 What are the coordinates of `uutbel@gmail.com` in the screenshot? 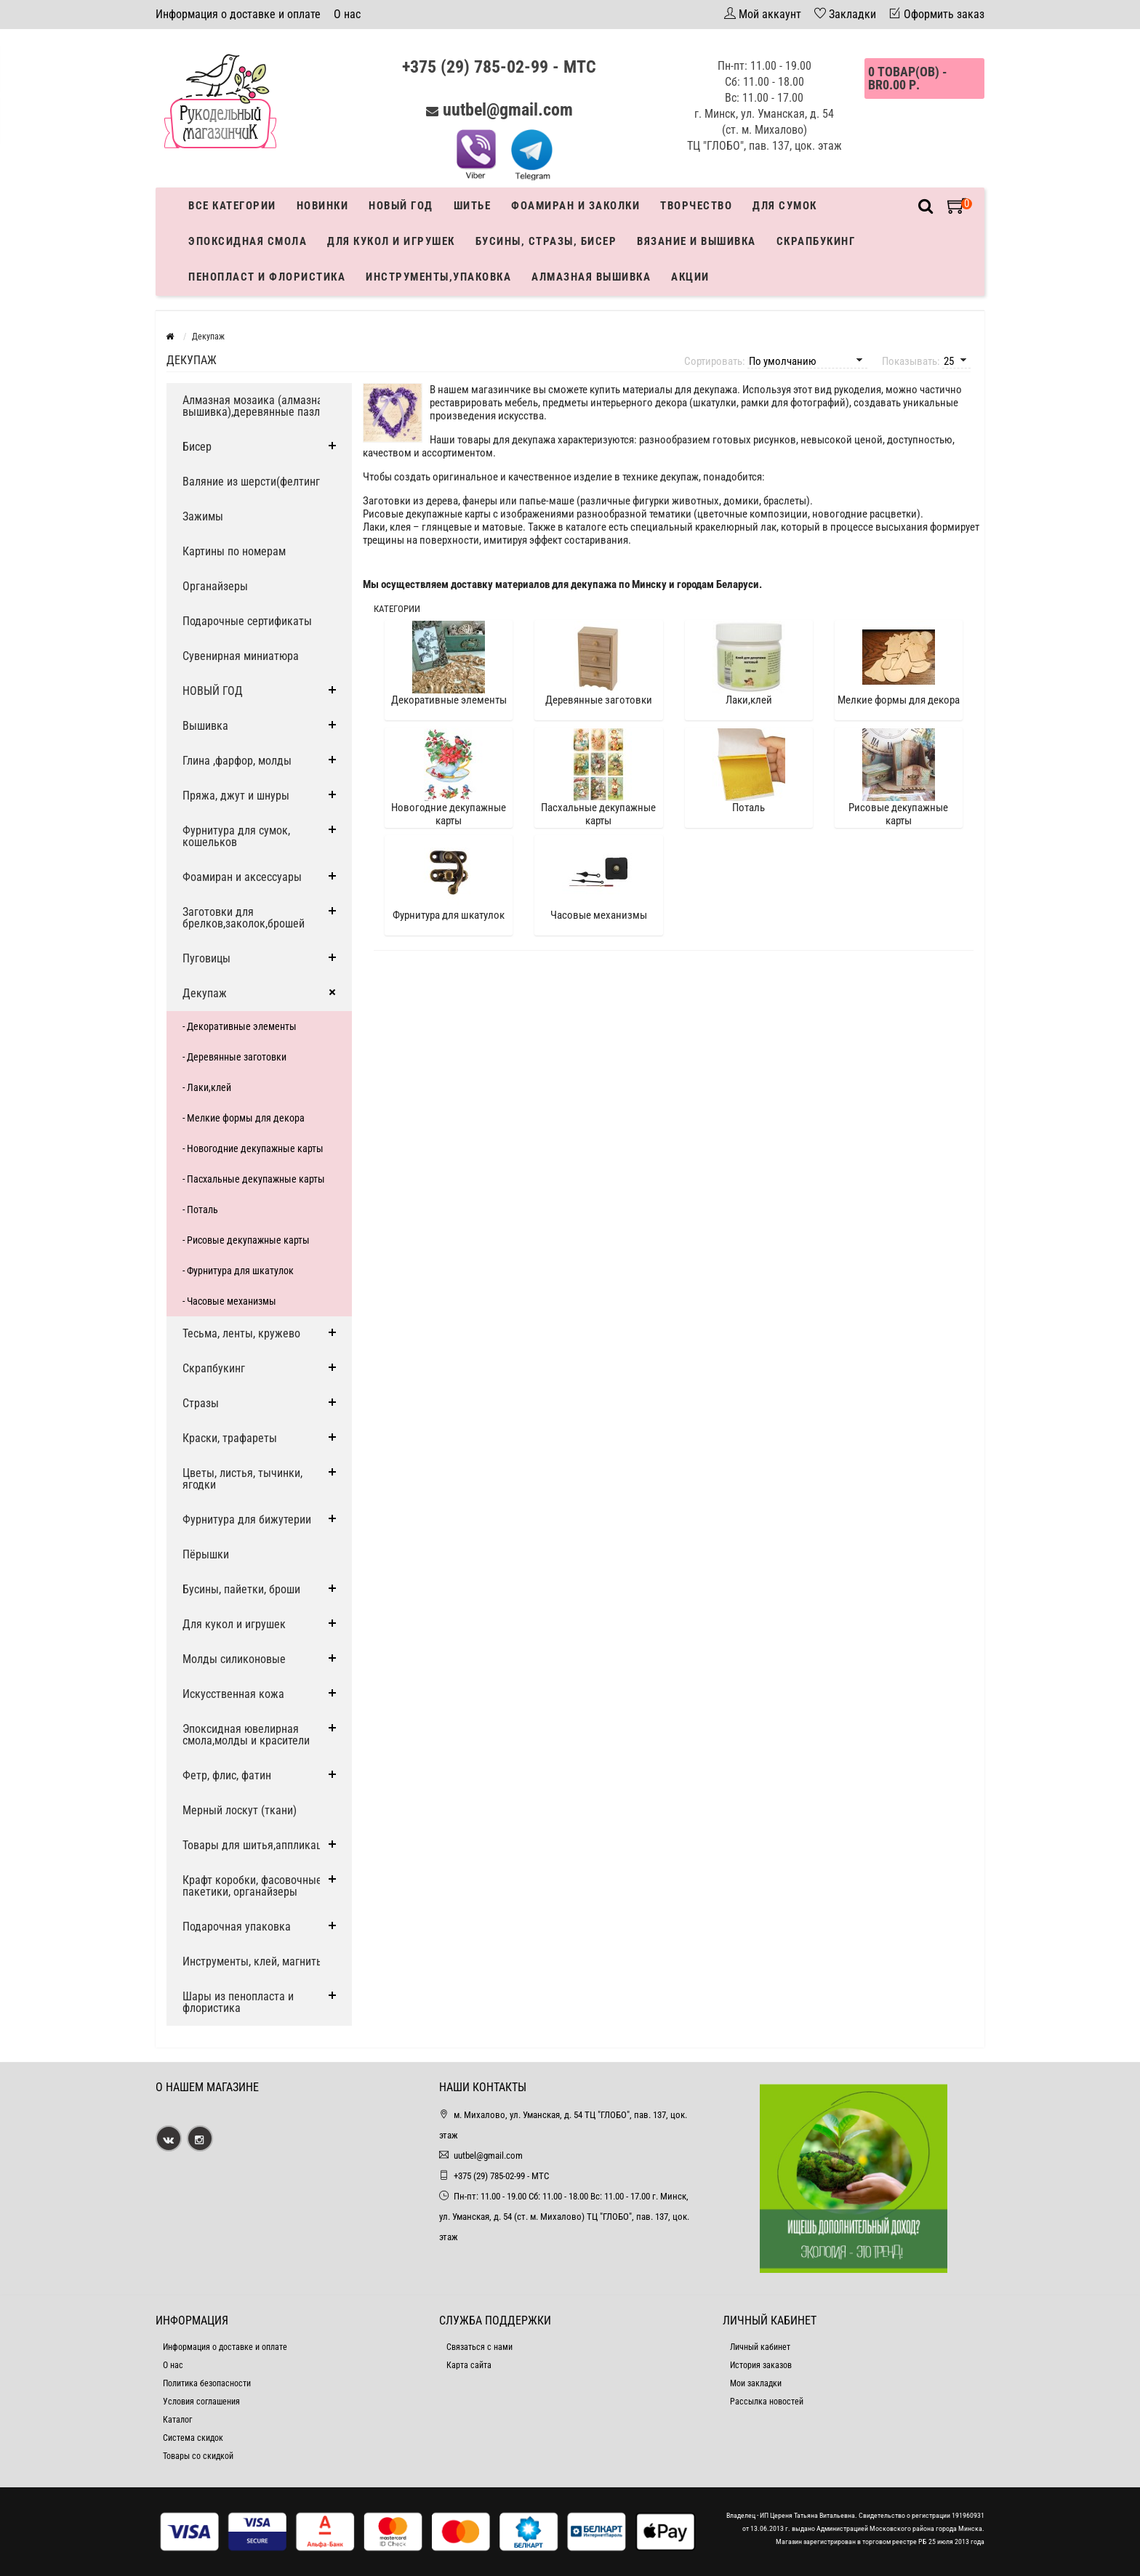 It's located at (508, 110).